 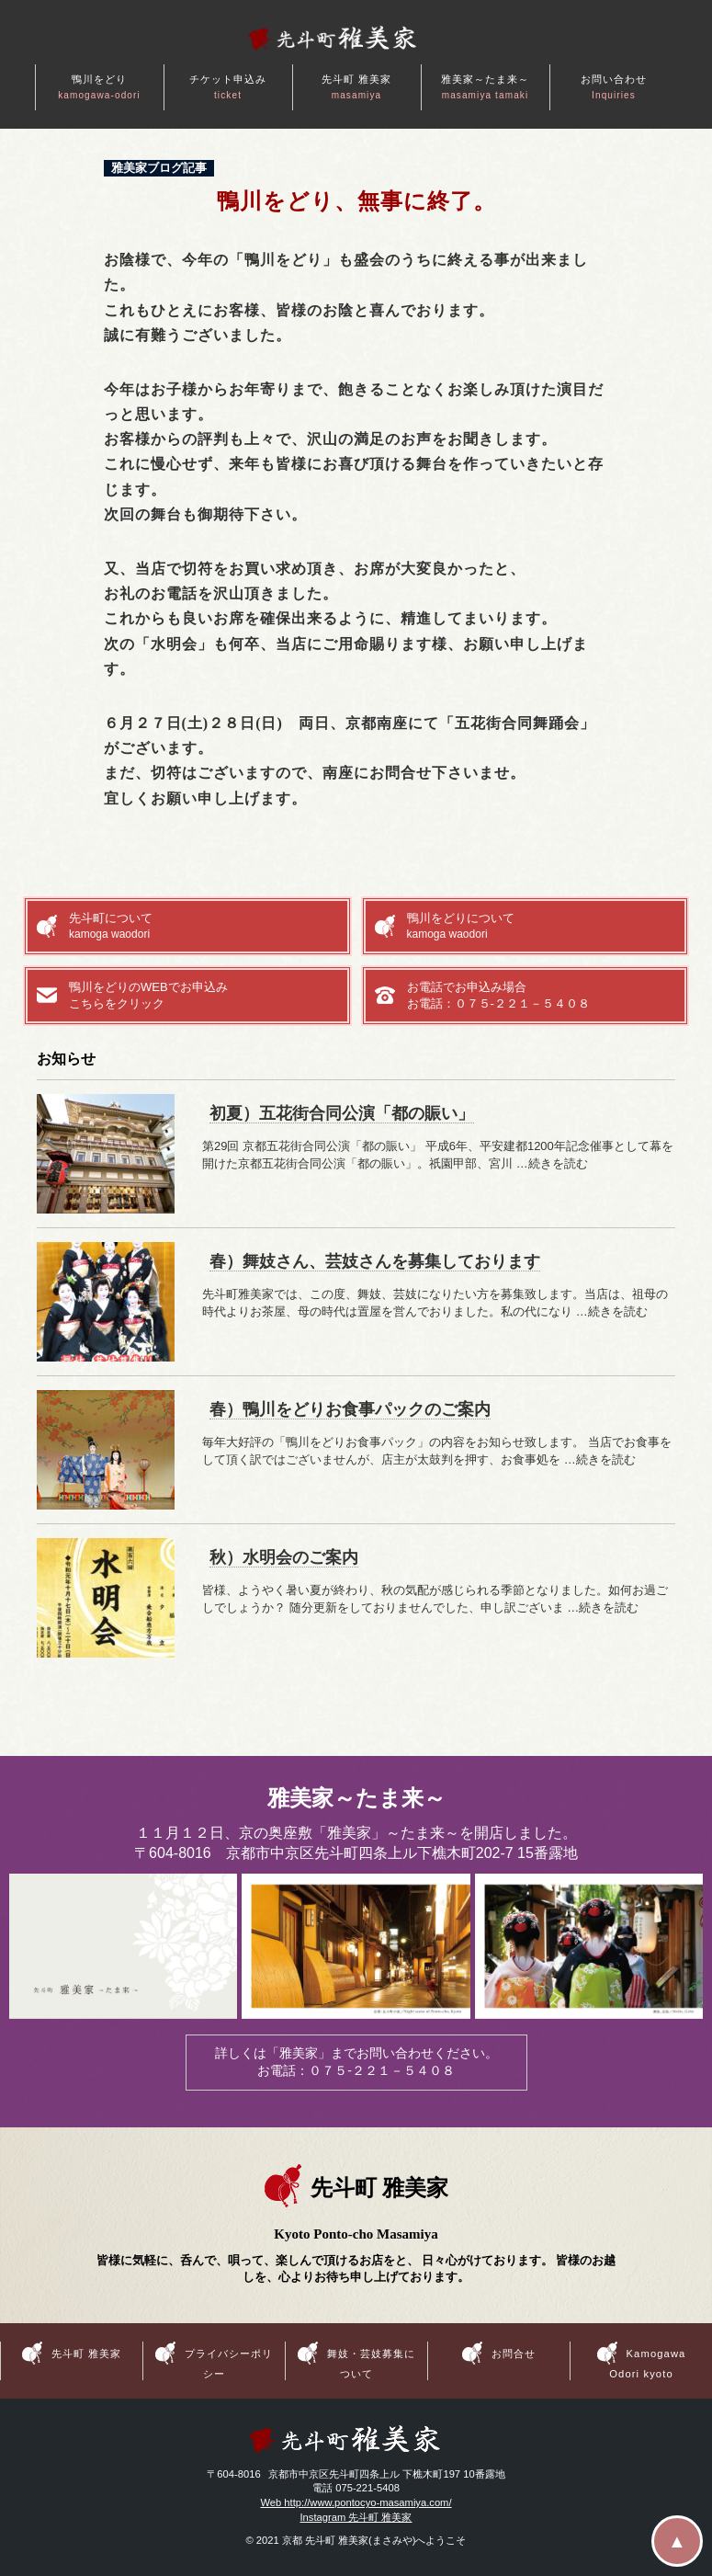 What do you see at coordinates (552, 1163) in the screenshot?
I see `…続きを読む` at bounding box center [552, 1163].